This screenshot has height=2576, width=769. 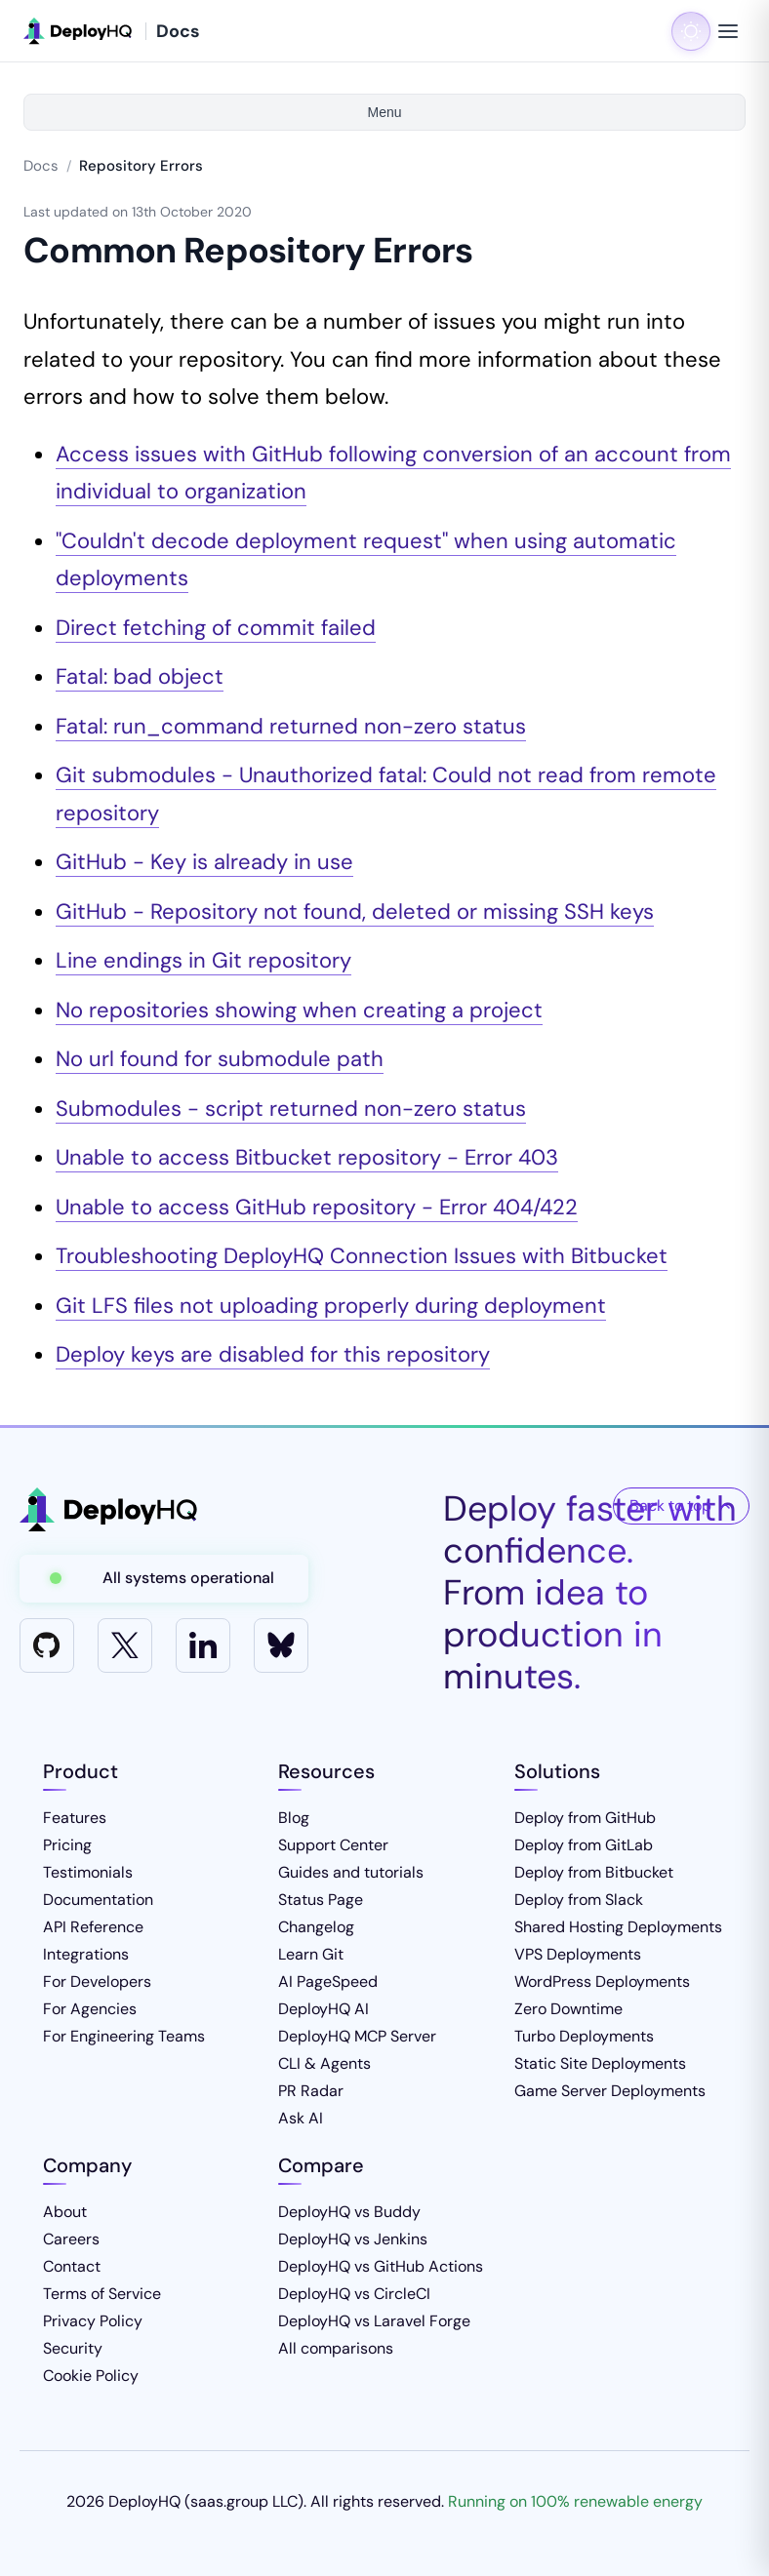 I want to click on Learn Git, so click(x=311, y=1954).